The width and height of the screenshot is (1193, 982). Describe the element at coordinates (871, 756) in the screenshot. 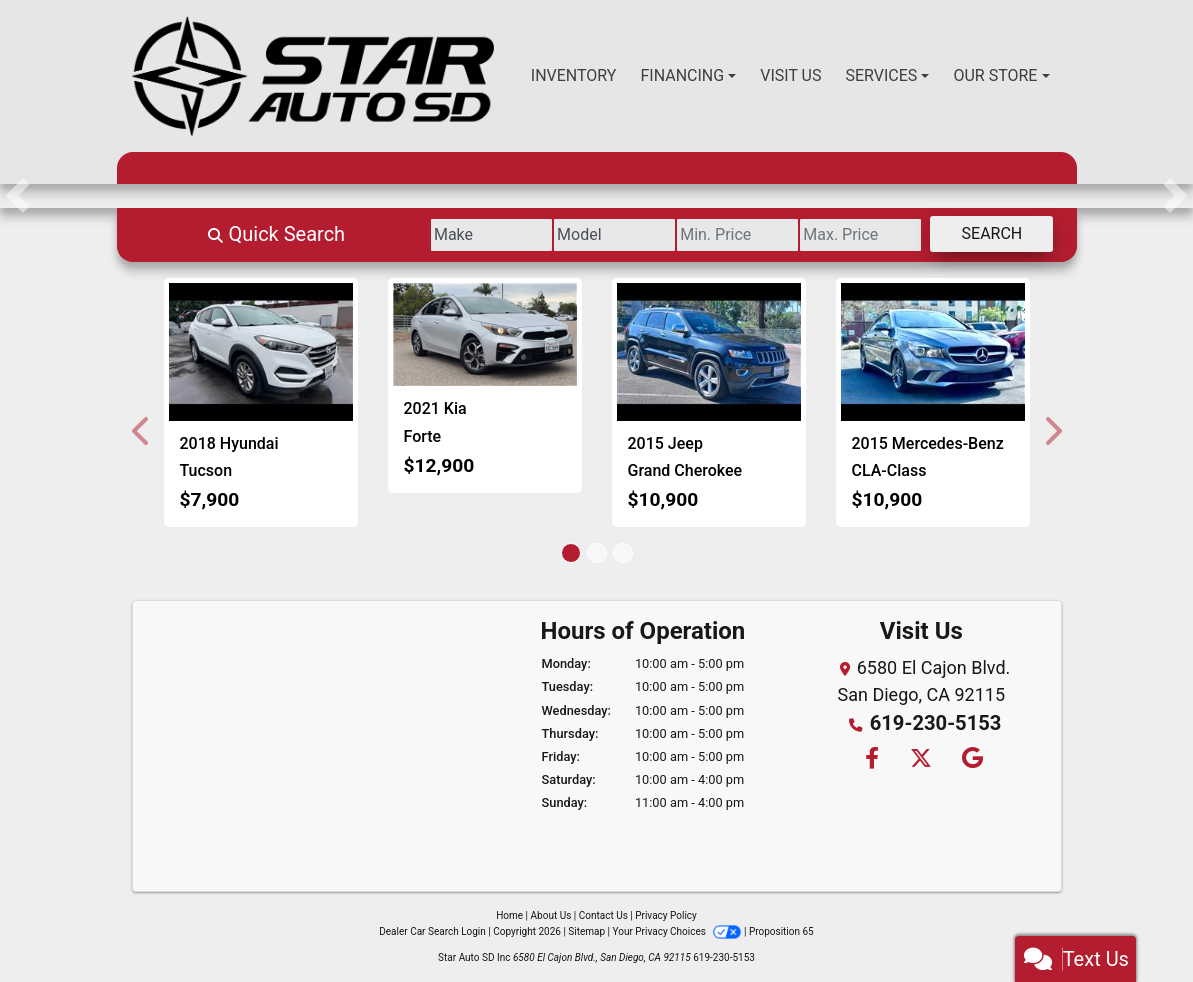

I see `[Follow Us on Facebook]` at that location.